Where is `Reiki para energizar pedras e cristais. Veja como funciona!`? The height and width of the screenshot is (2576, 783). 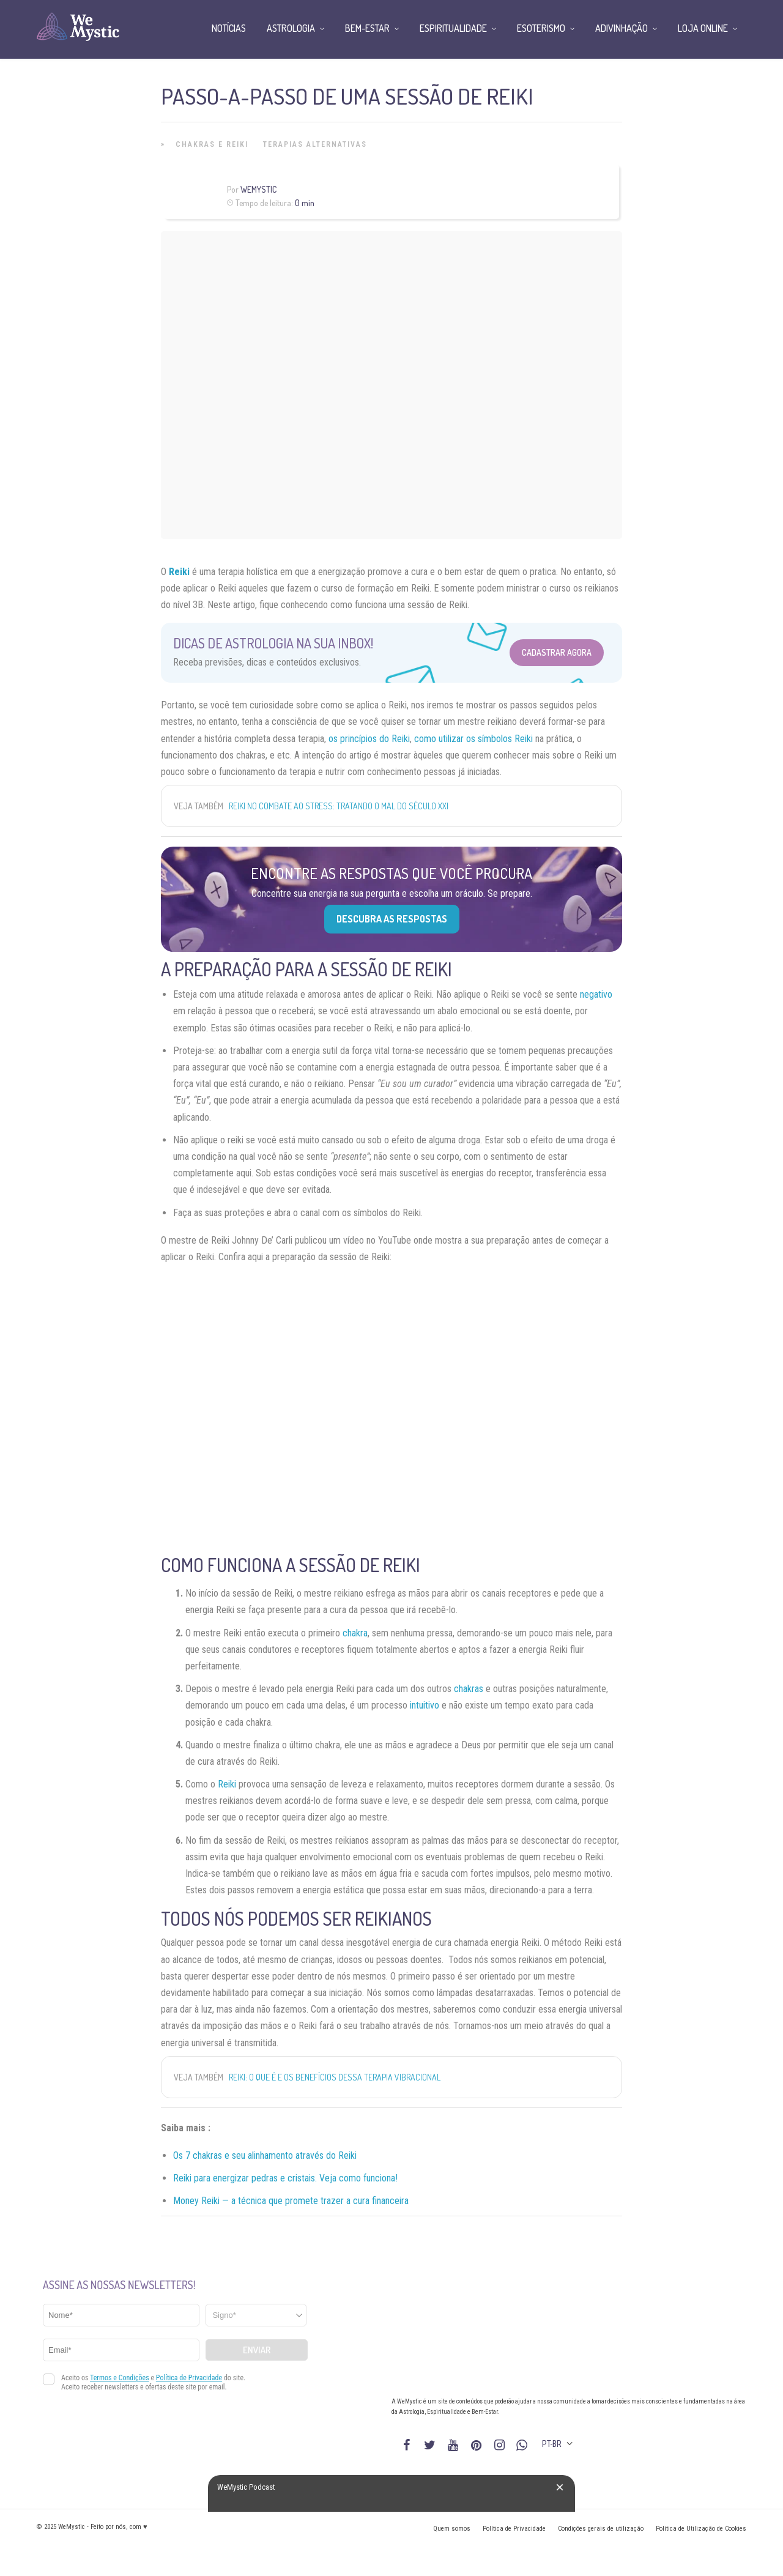
Reiki para energizar pedras e cristais. Veja como funciona! is located at coordinates (285, 2178).